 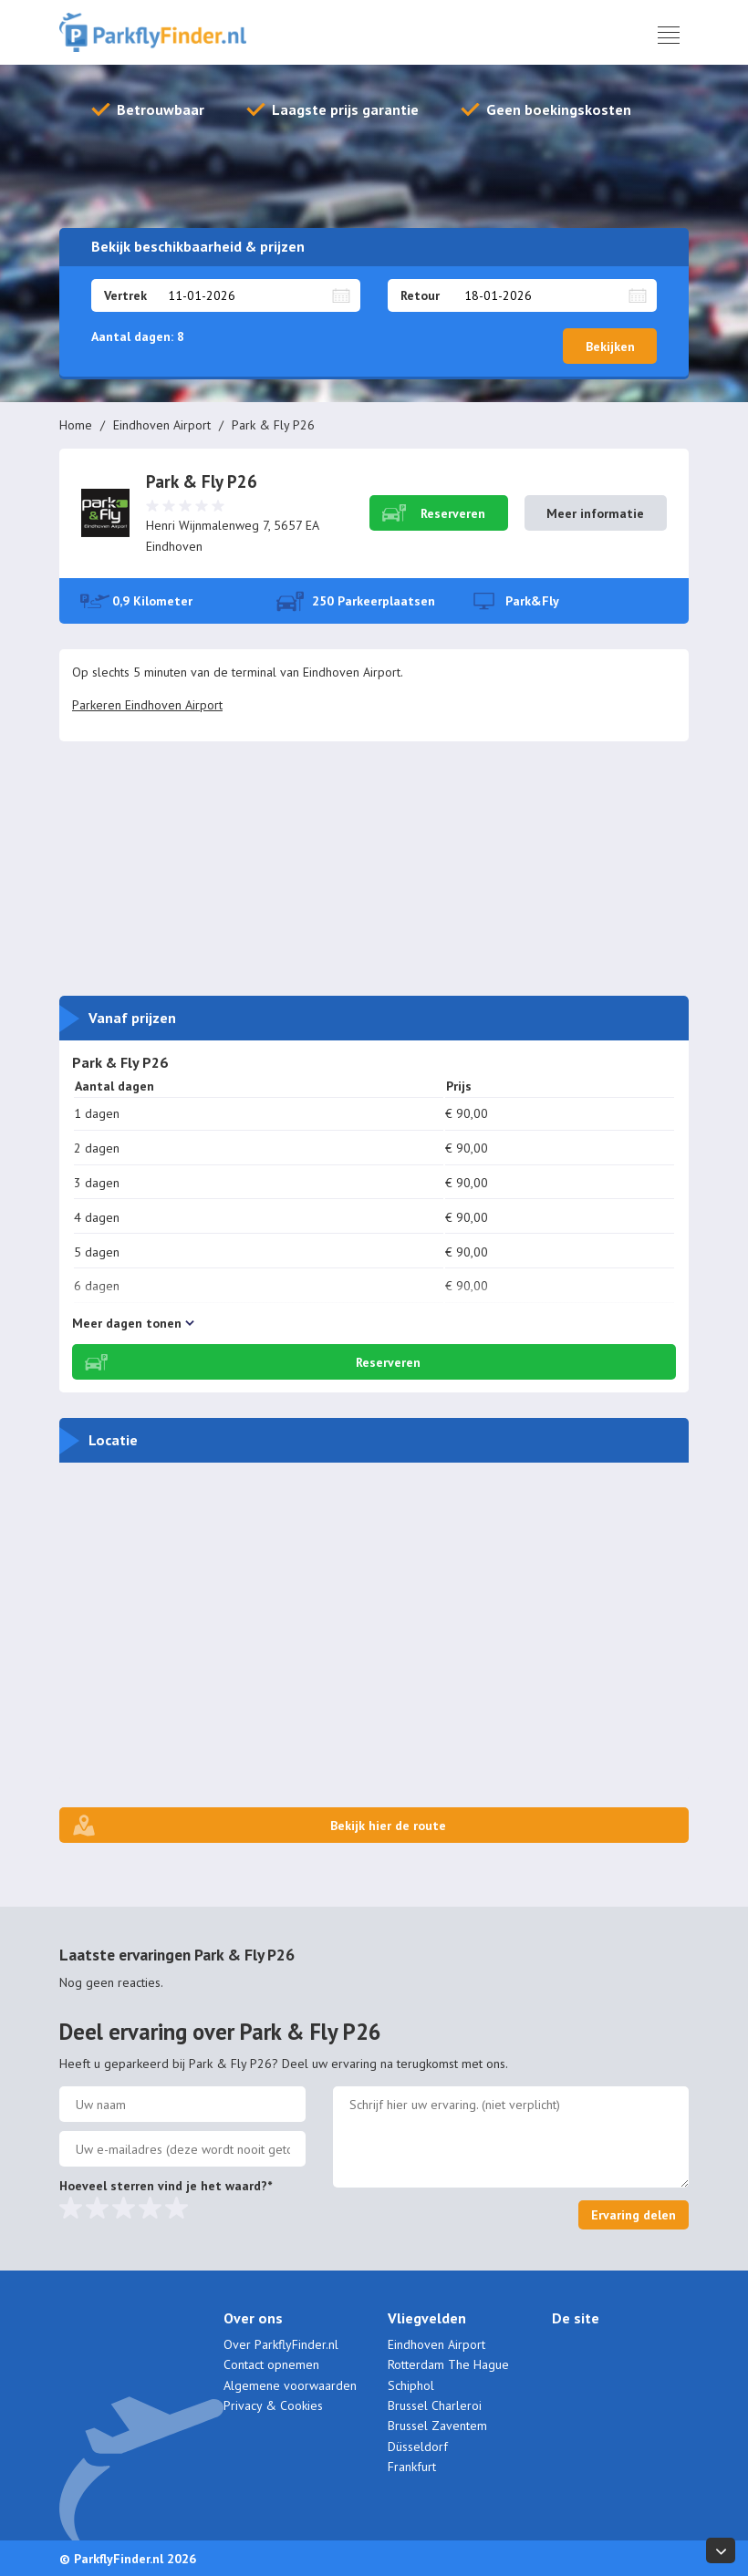 What do you see at coordinates (633, 2215) in the screenshot?
I see `Ervaring delen` at bounding box center [633, 2215].